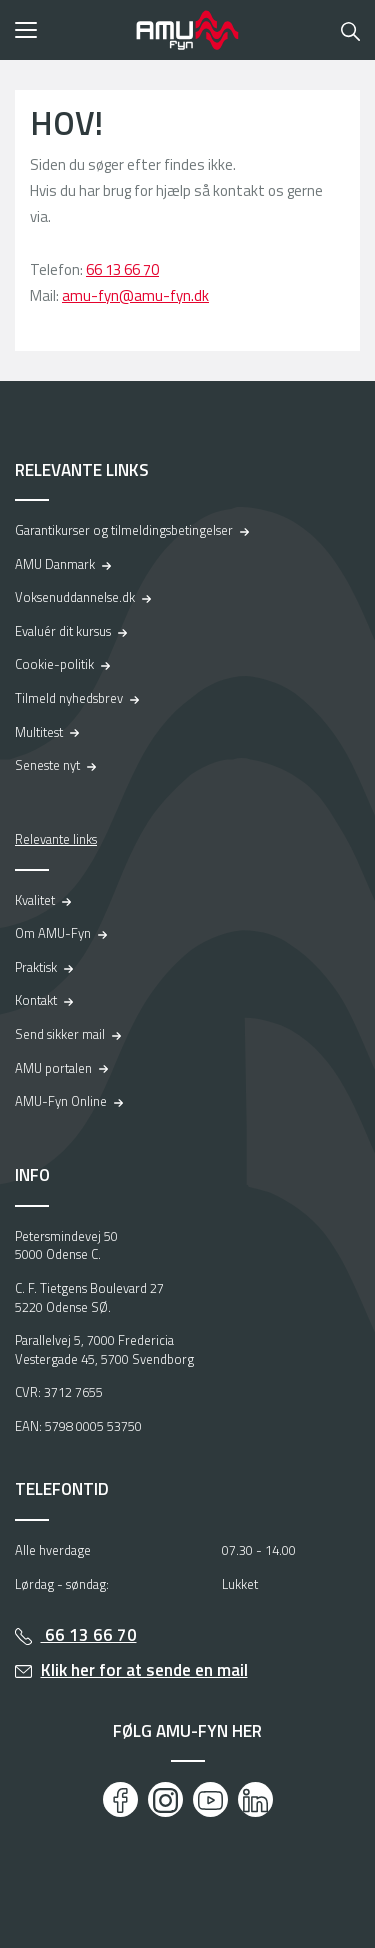 Image resolution: width=375 pixels, height=1948 pixels. Describe the element at coordinates (53, 933) in the screenshot. I see `Om AMU-Fyn` at that location.